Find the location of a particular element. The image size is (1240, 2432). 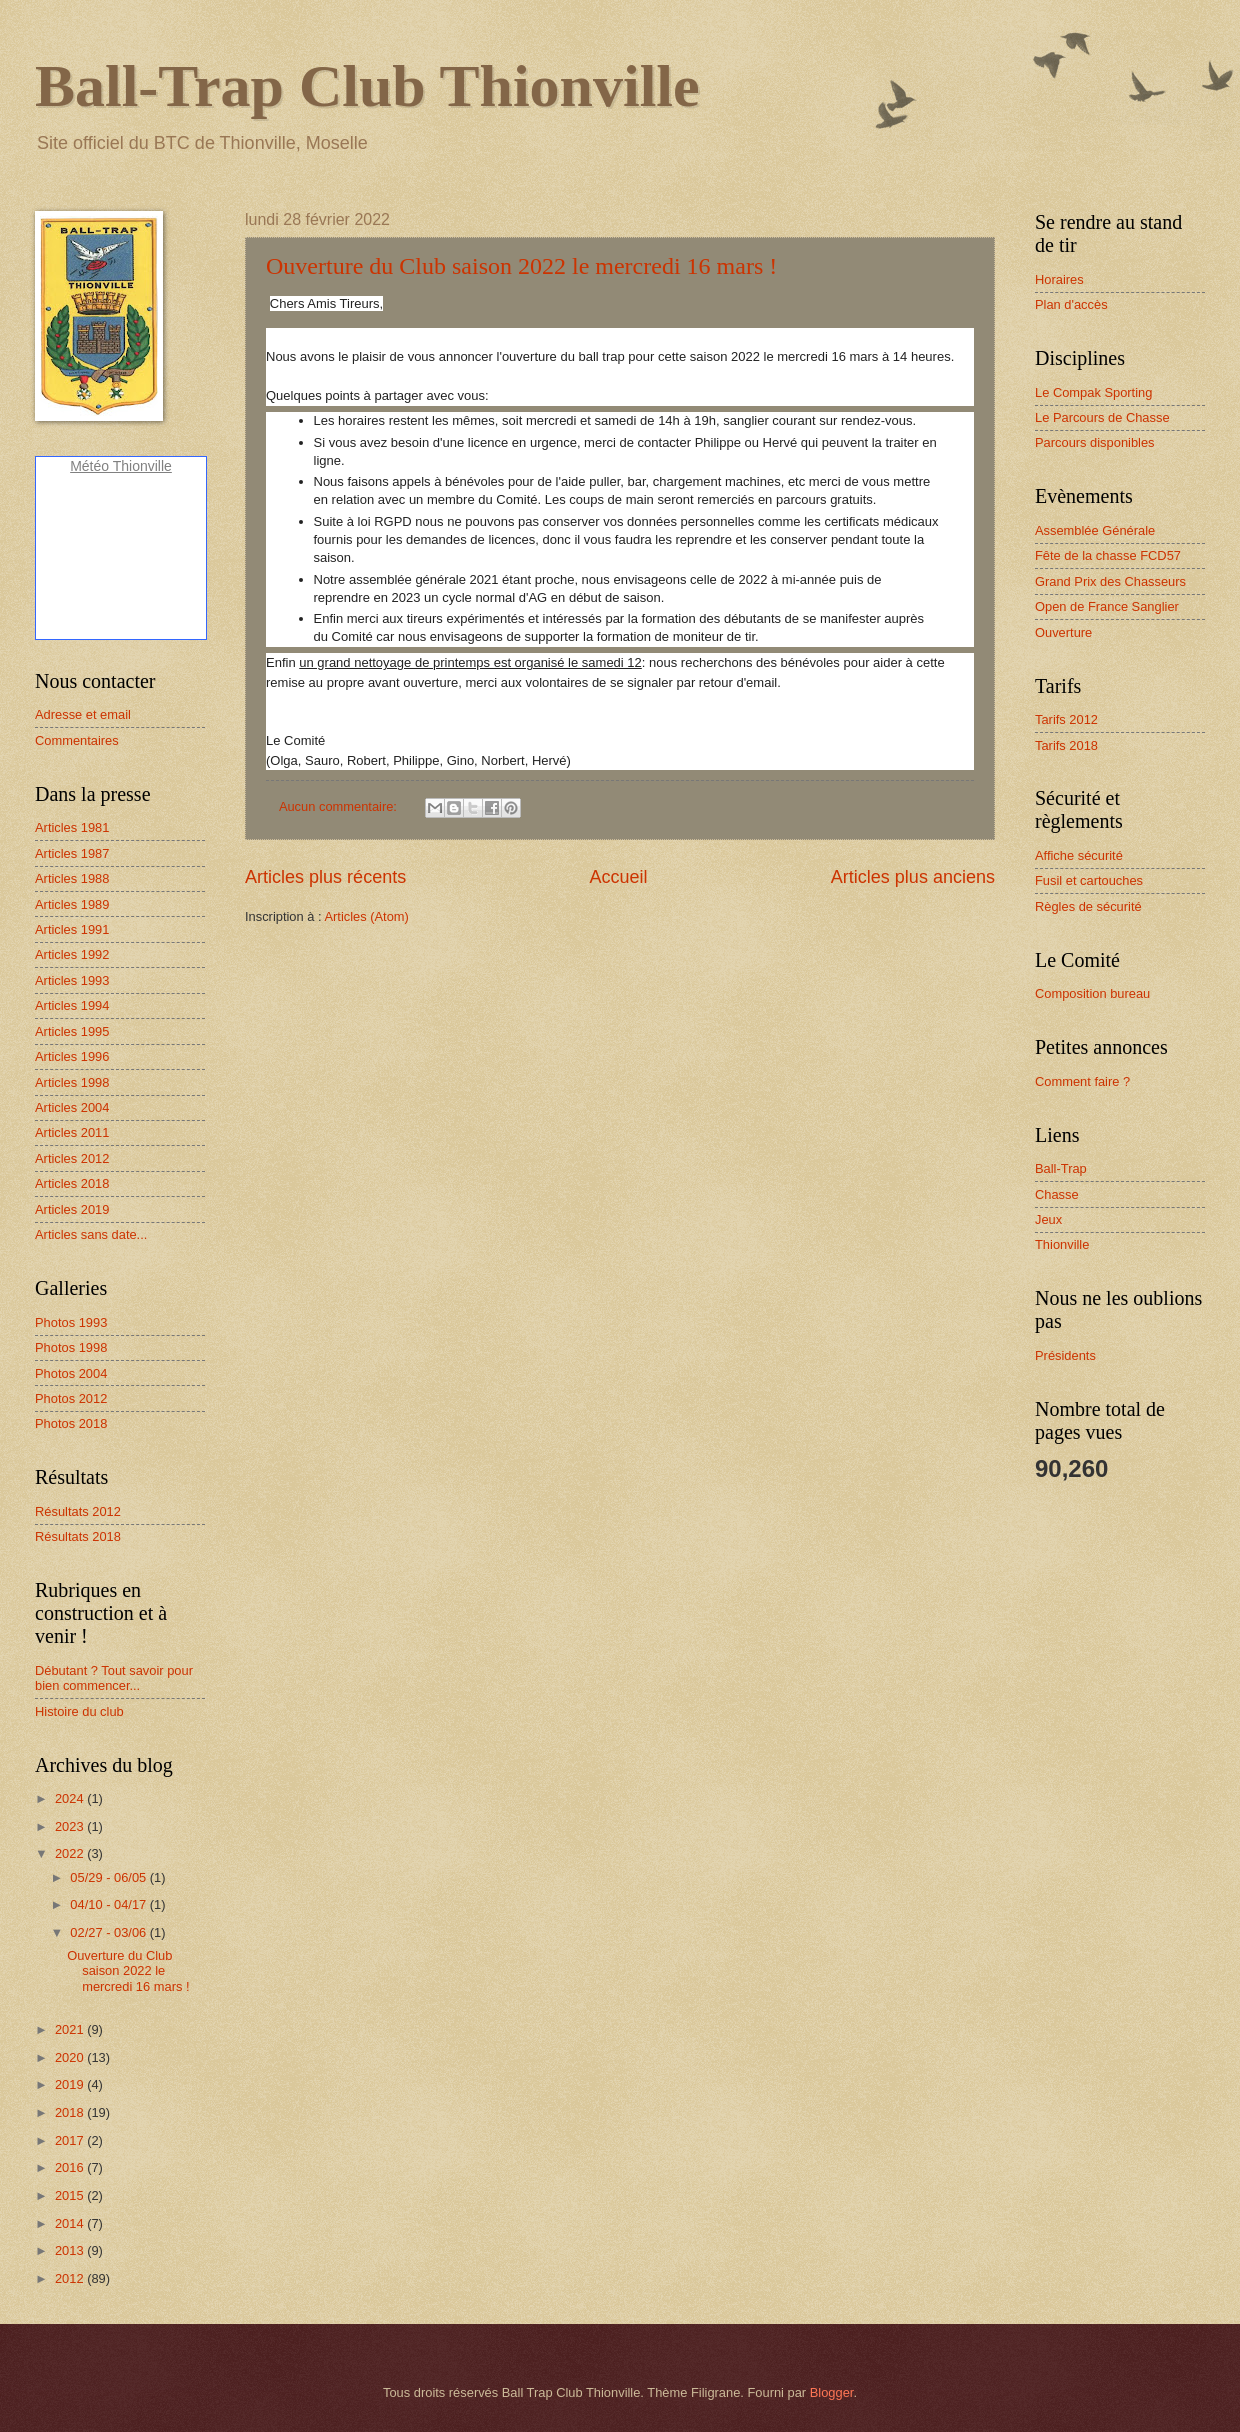

2015 is located at coordinates (71, 2195).